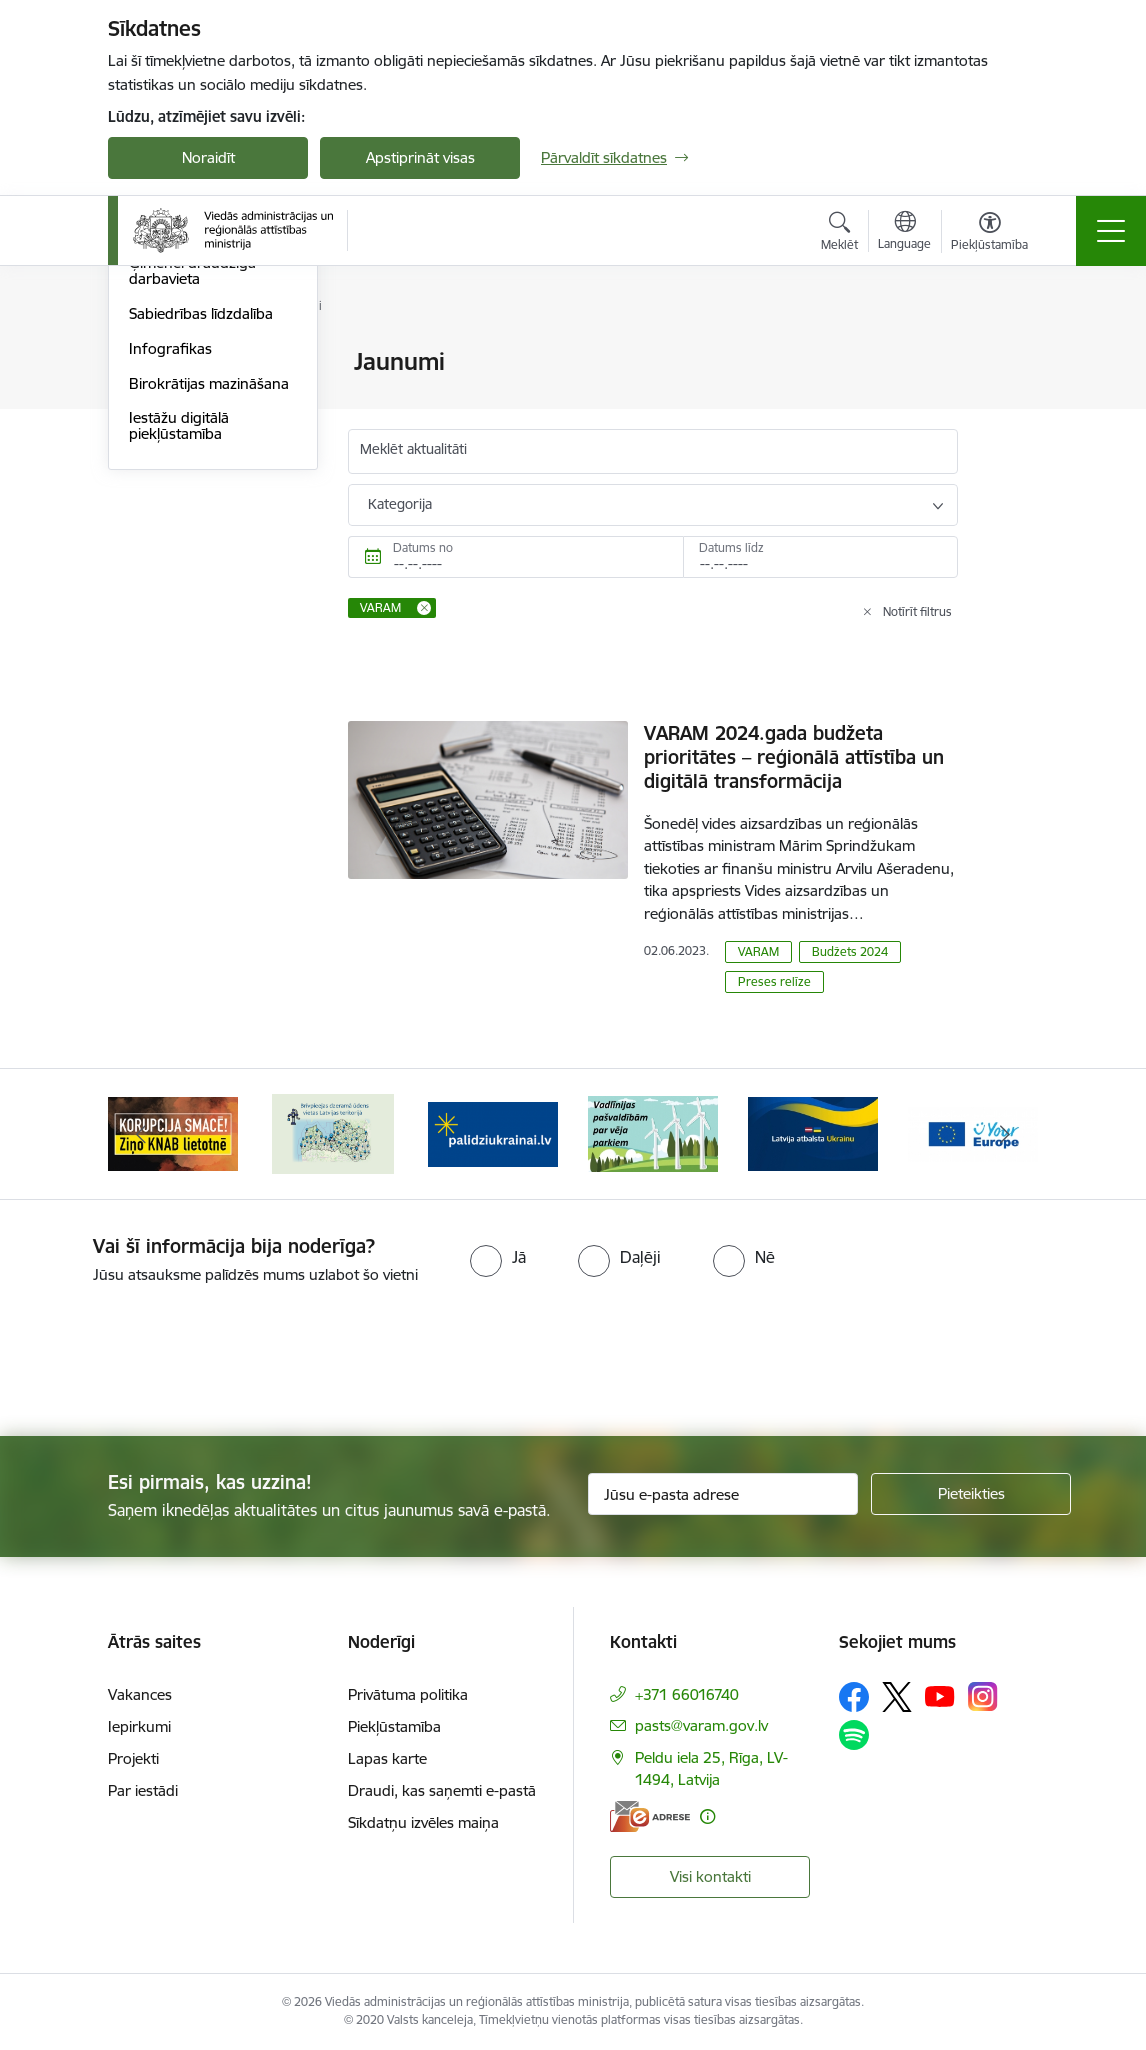 This screenshot has height=2050, width=1146. What do you see at coordinates (710, 1876) in the screenshot?
I see `Visi kontakti` at bounding box center [710, 1876].